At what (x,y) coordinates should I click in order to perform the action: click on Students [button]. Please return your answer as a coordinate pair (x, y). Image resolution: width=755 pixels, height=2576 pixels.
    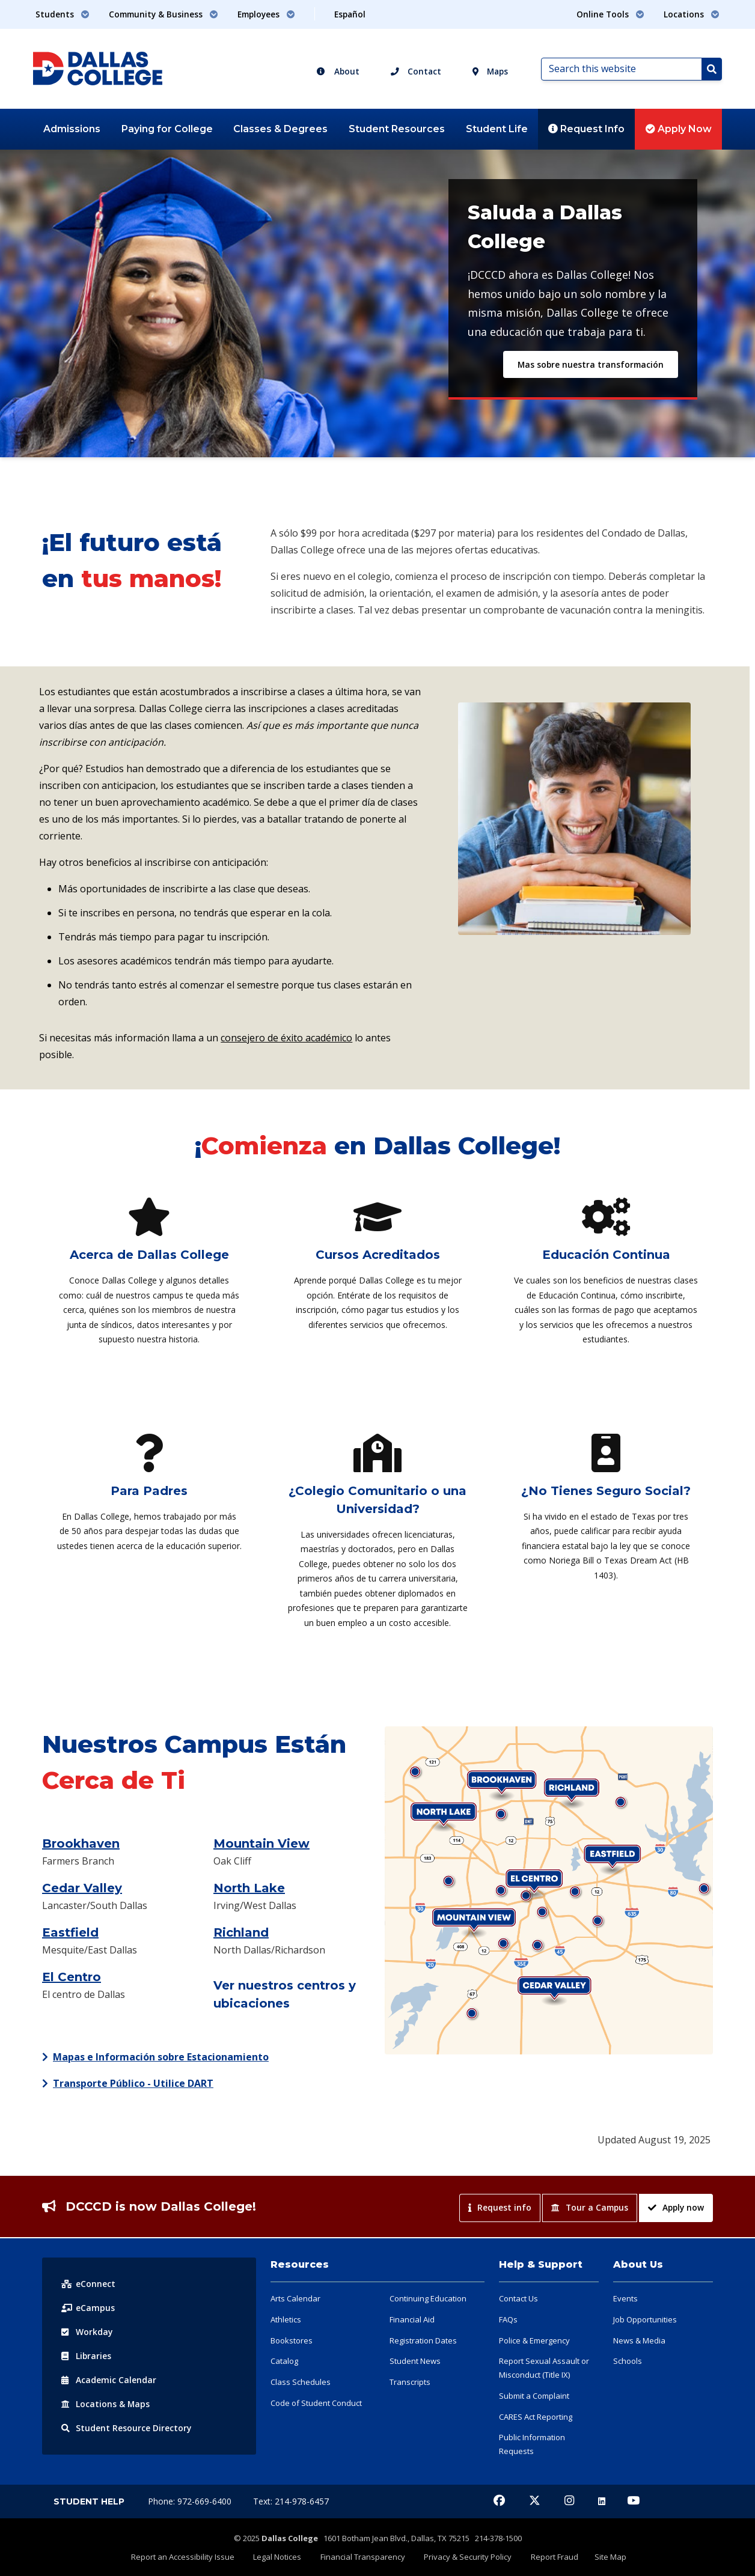
    Looking at the image, I should click on (62, 14).